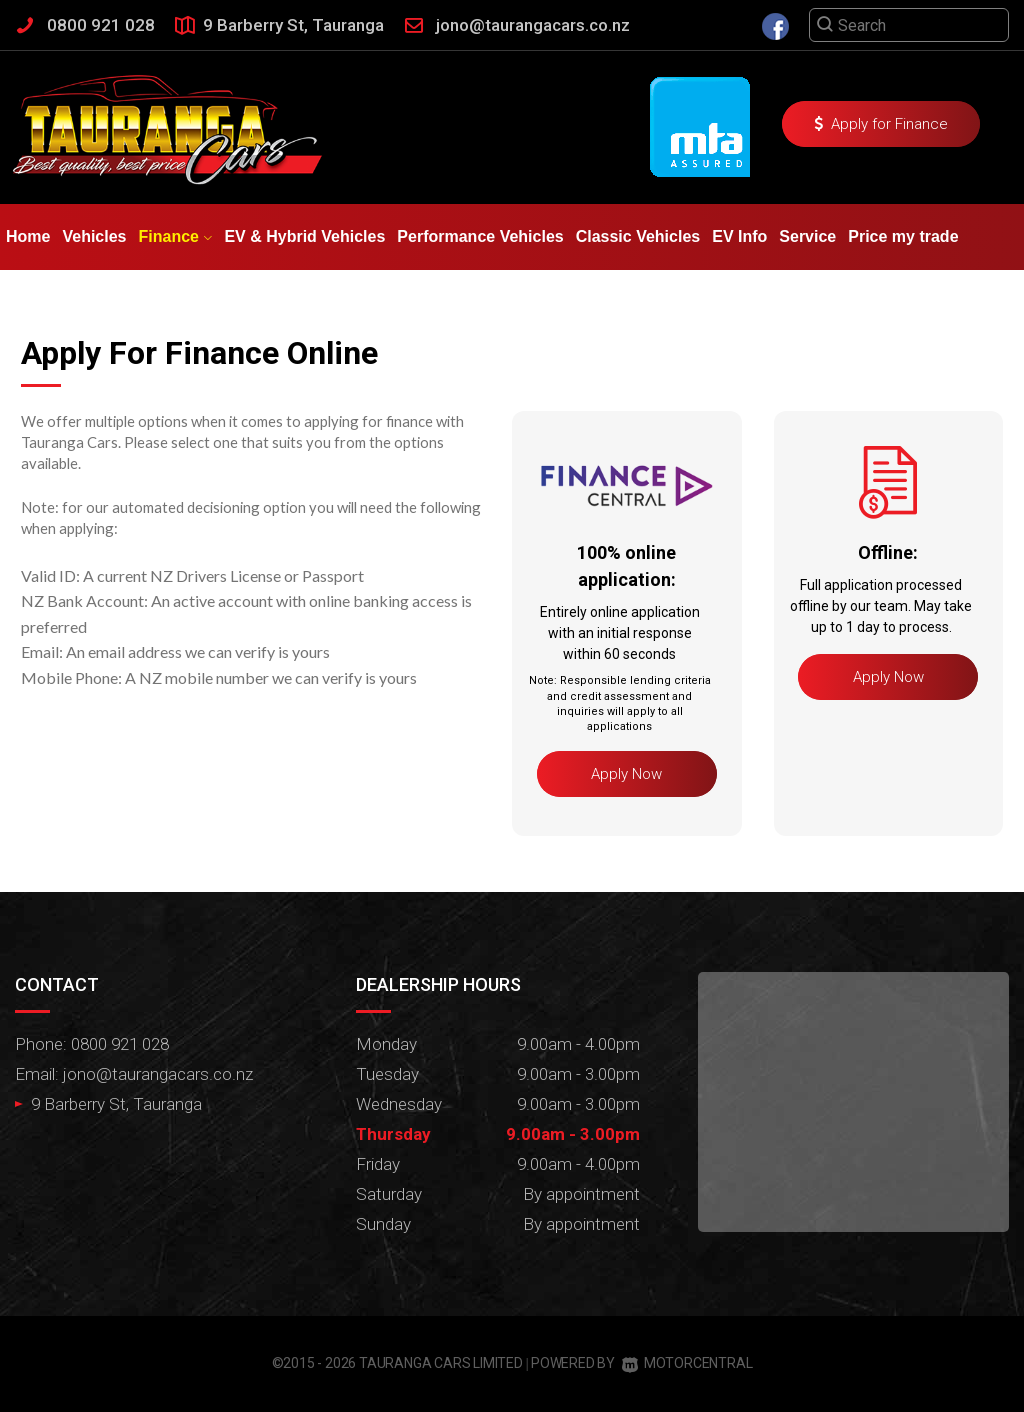 The width and height of the screenshot is (1024, 1412). I want to click on EV Info, so click(739, 236).